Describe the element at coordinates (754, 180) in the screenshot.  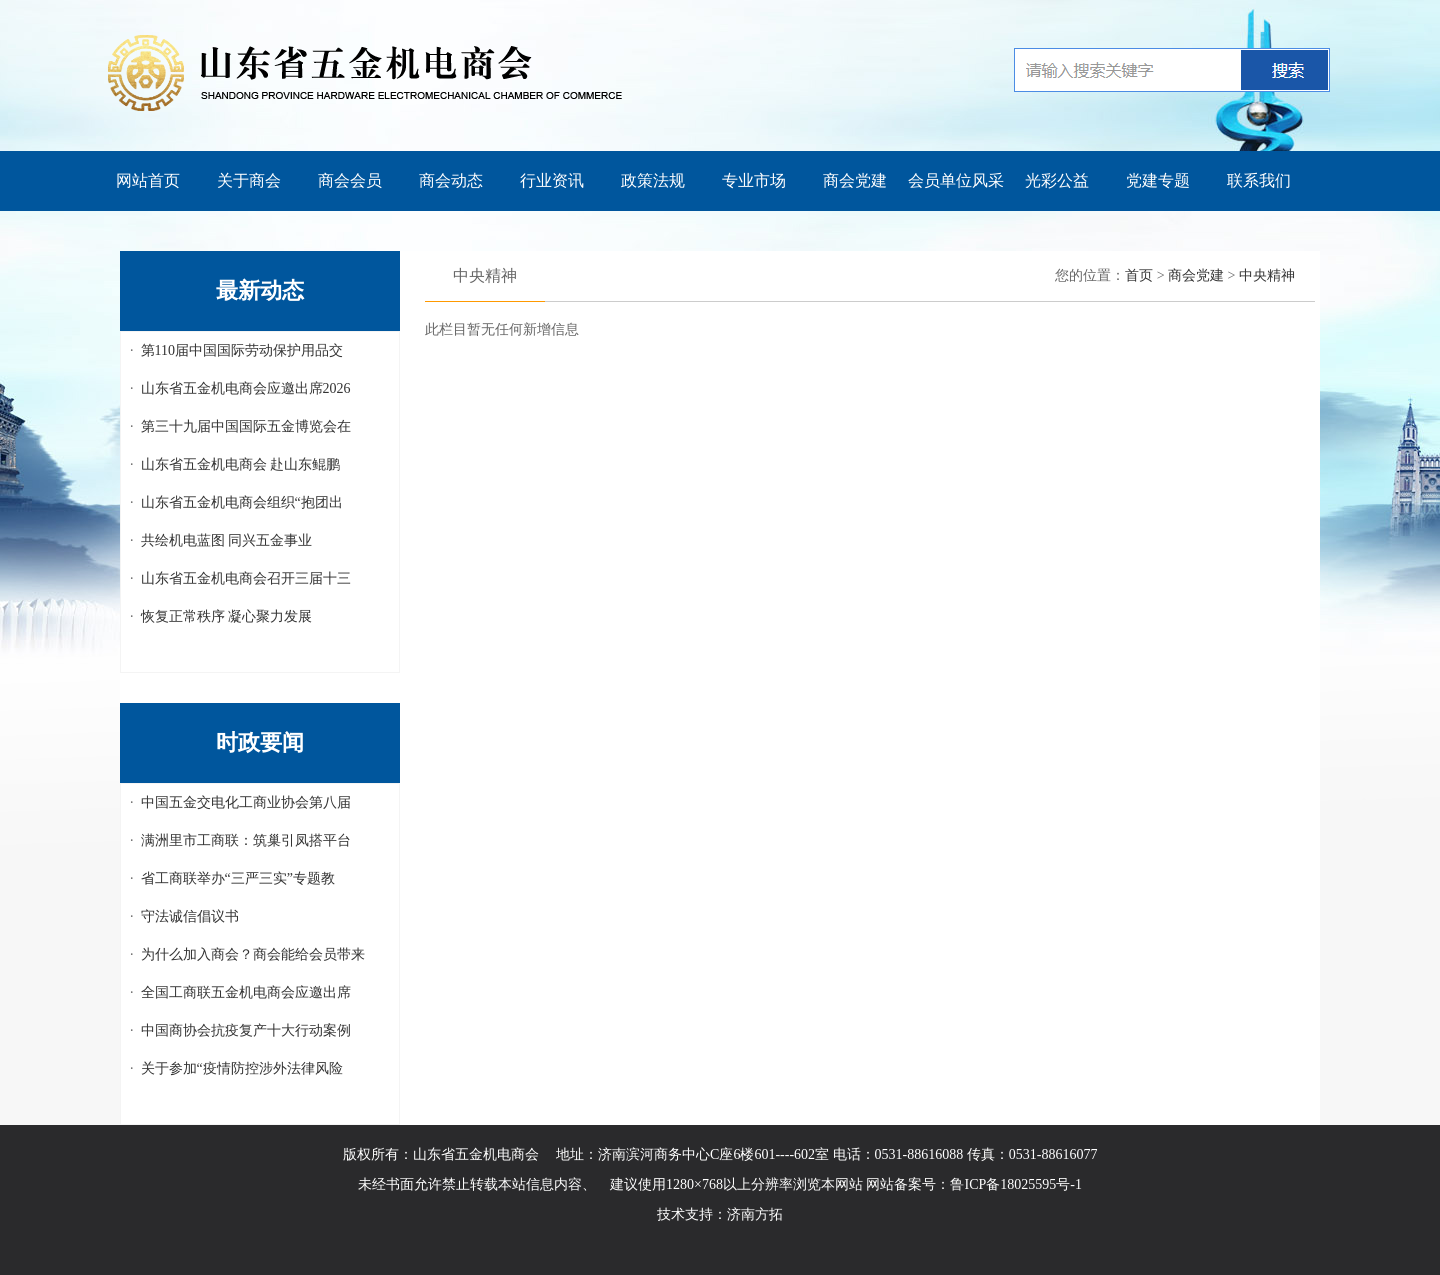
I see `专业市场` at that location.